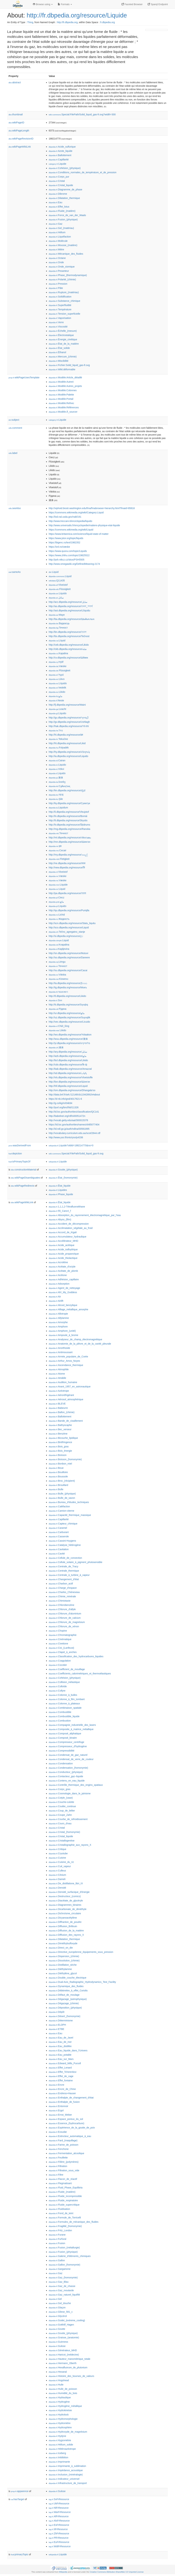 The image size is (175, 2576). I want to click on :Aérosol_atmosphérique, so click(66, 1399).